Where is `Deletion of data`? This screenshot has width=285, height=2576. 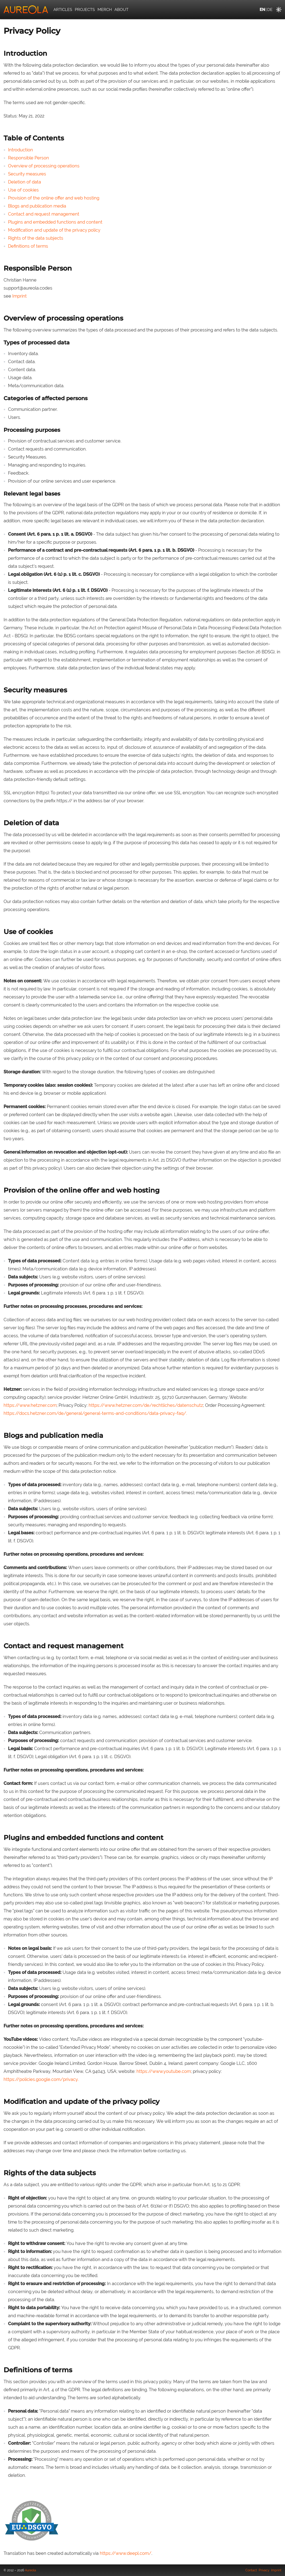
Deletion of data is located at coordinates (24, 182).